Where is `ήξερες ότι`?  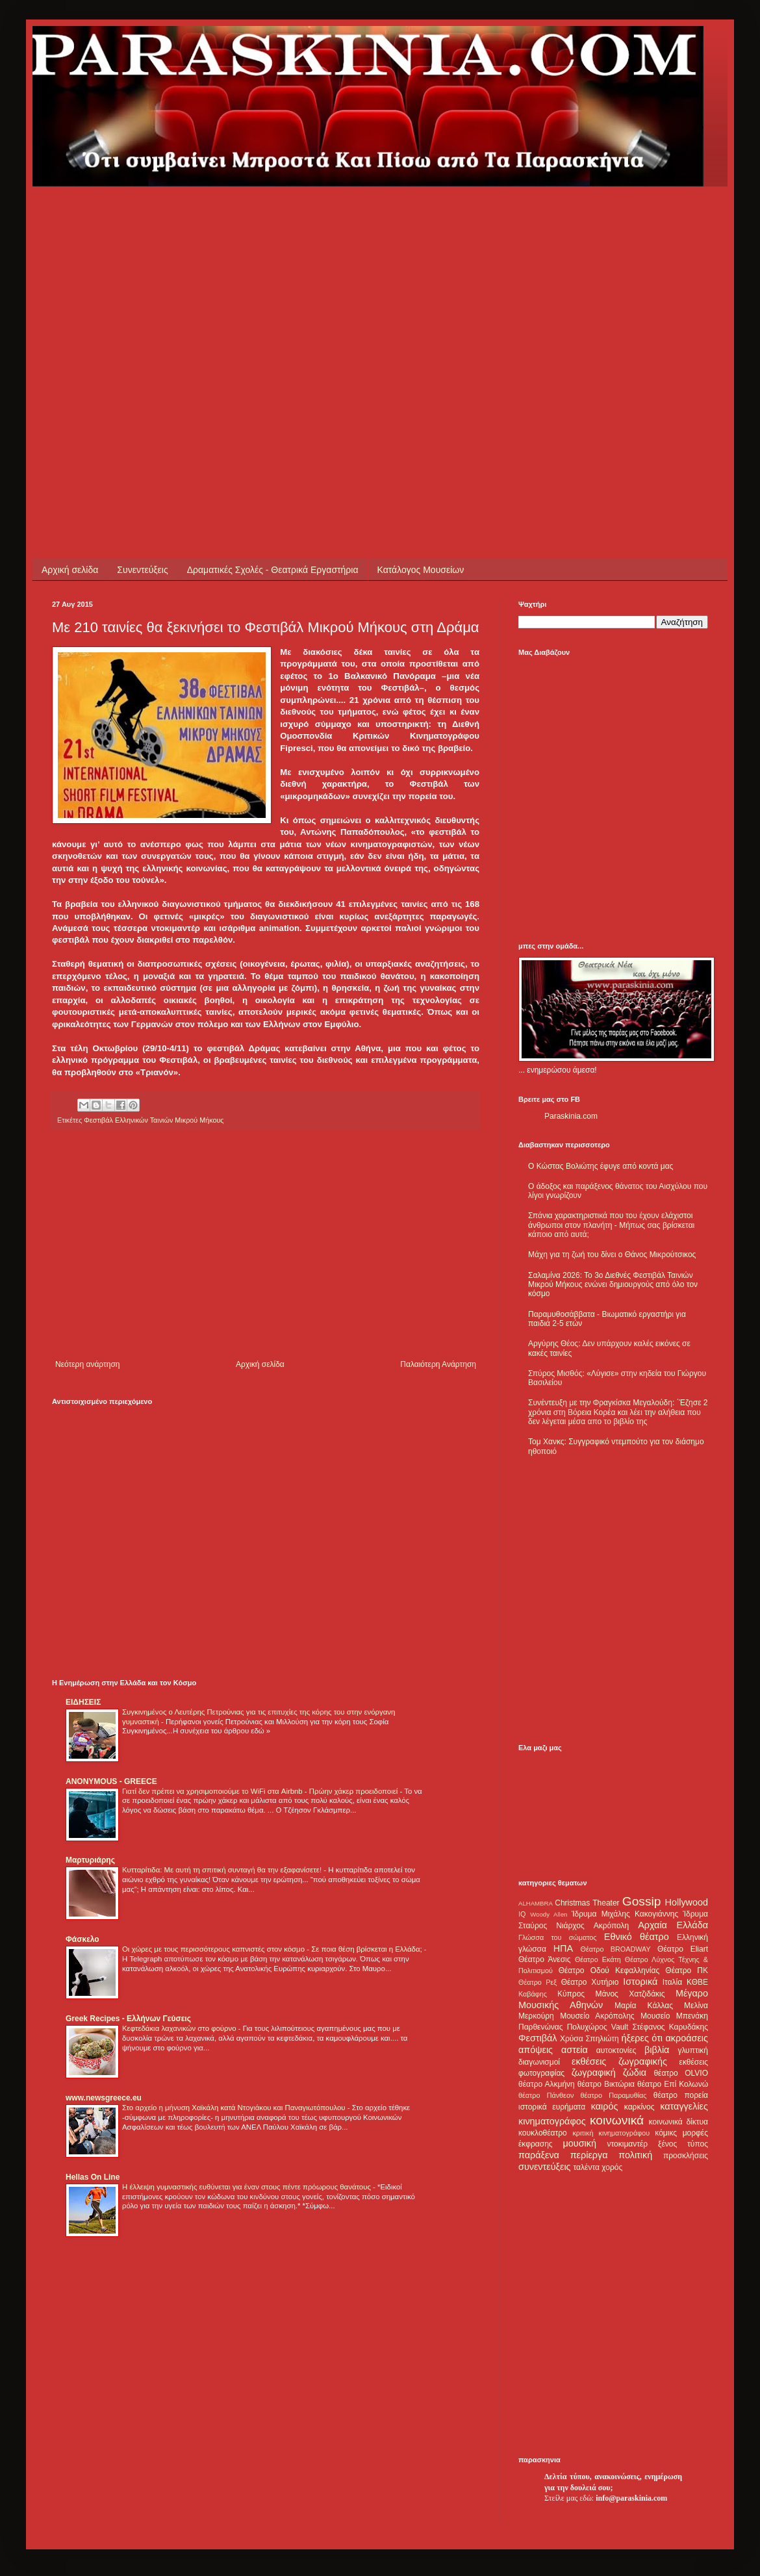 ήξερες ότι is located at coordinates (642, 2038).